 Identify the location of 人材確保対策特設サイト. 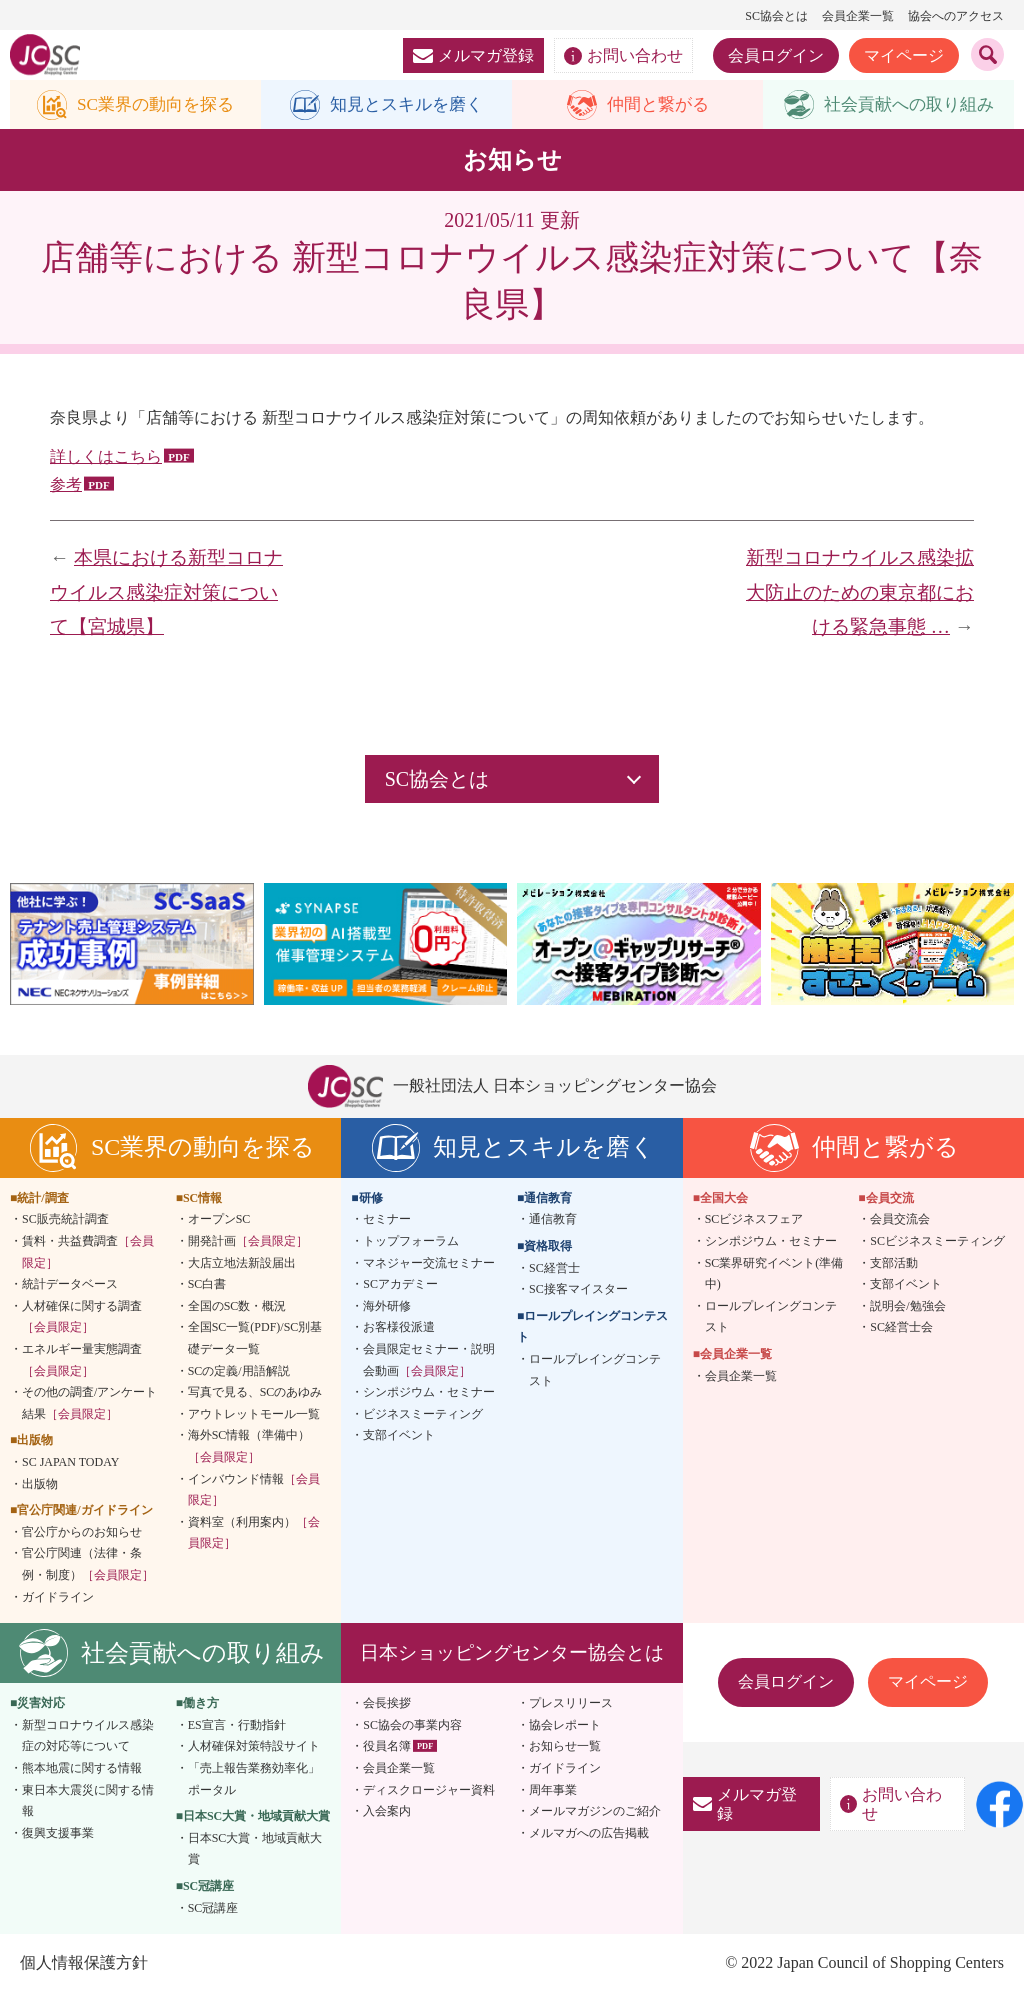
(254, 1747).